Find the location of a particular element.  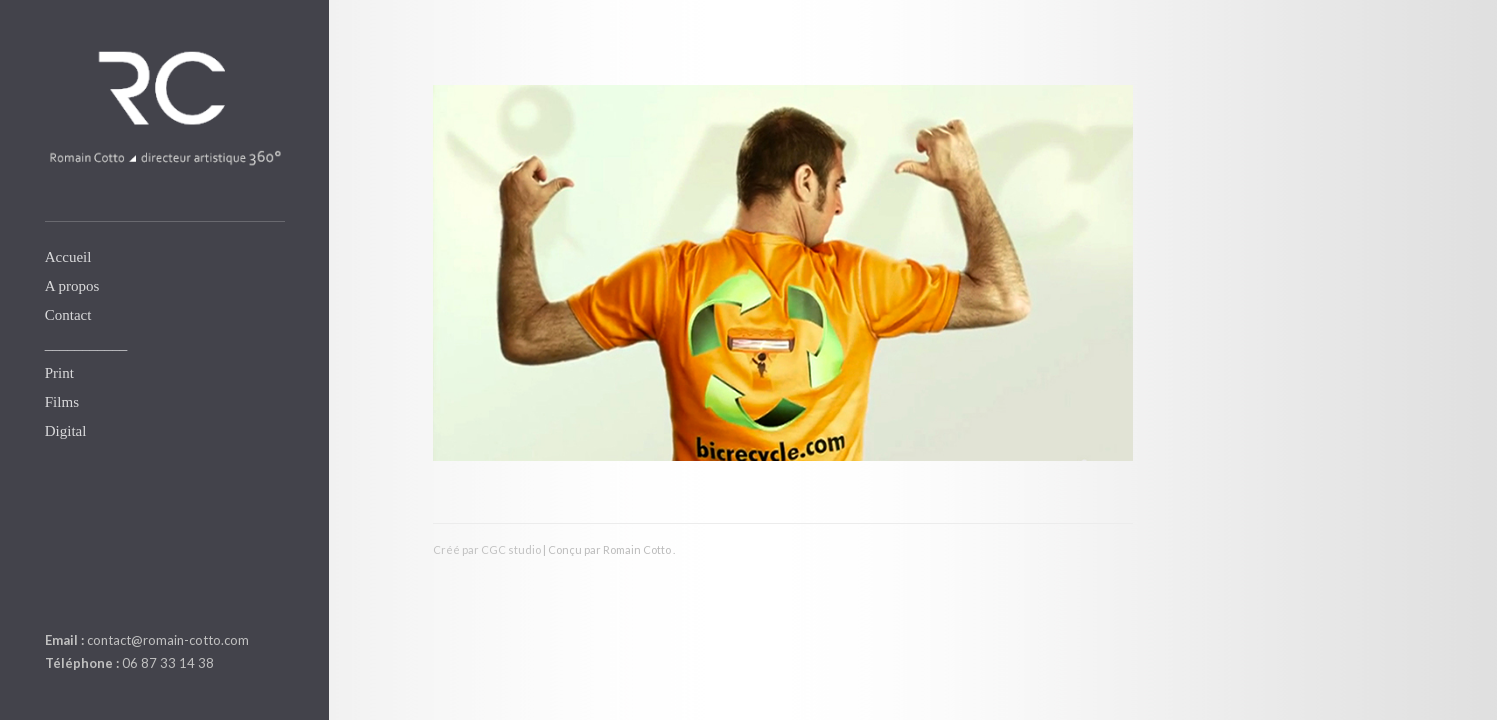

Contact is located at coordinates (68, 315).